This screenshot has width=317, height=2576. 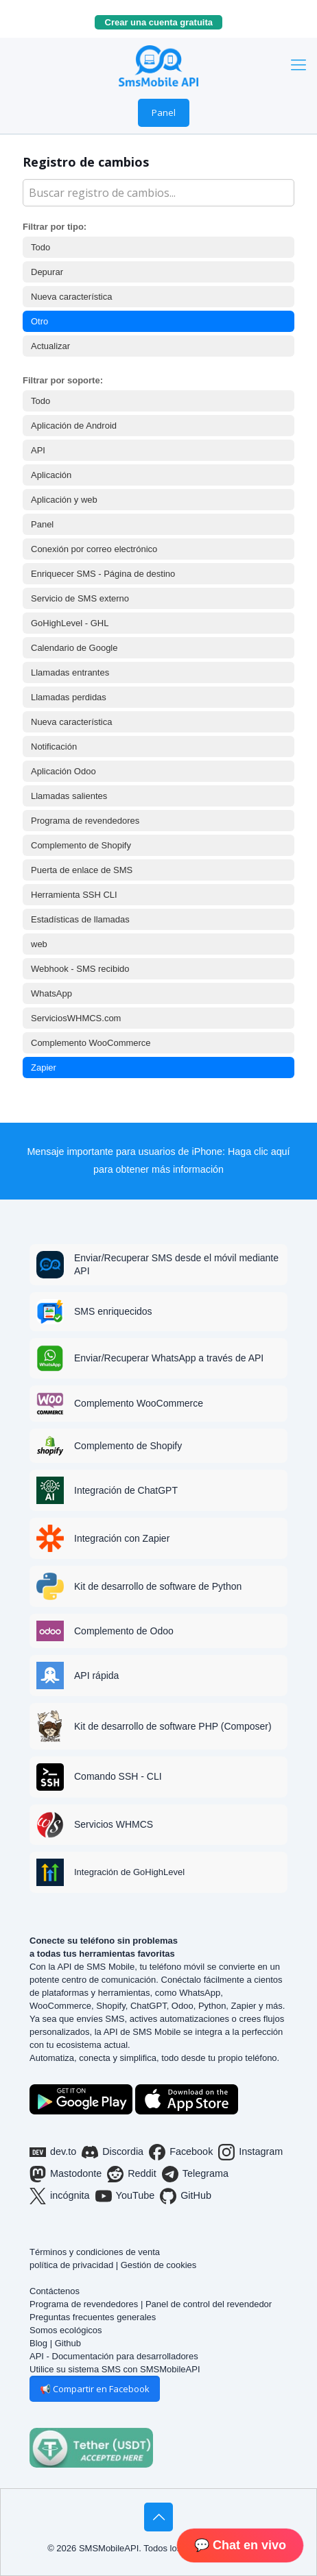 I want to click on Llamadas entrantes, so click(x=70, y=672).